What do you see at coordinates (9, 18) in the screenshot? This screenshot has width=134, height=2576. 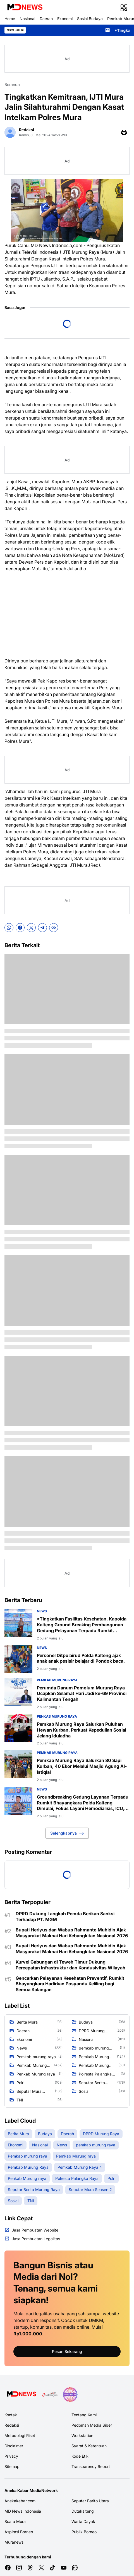 I see `Home` at bounding box center [9, 18].